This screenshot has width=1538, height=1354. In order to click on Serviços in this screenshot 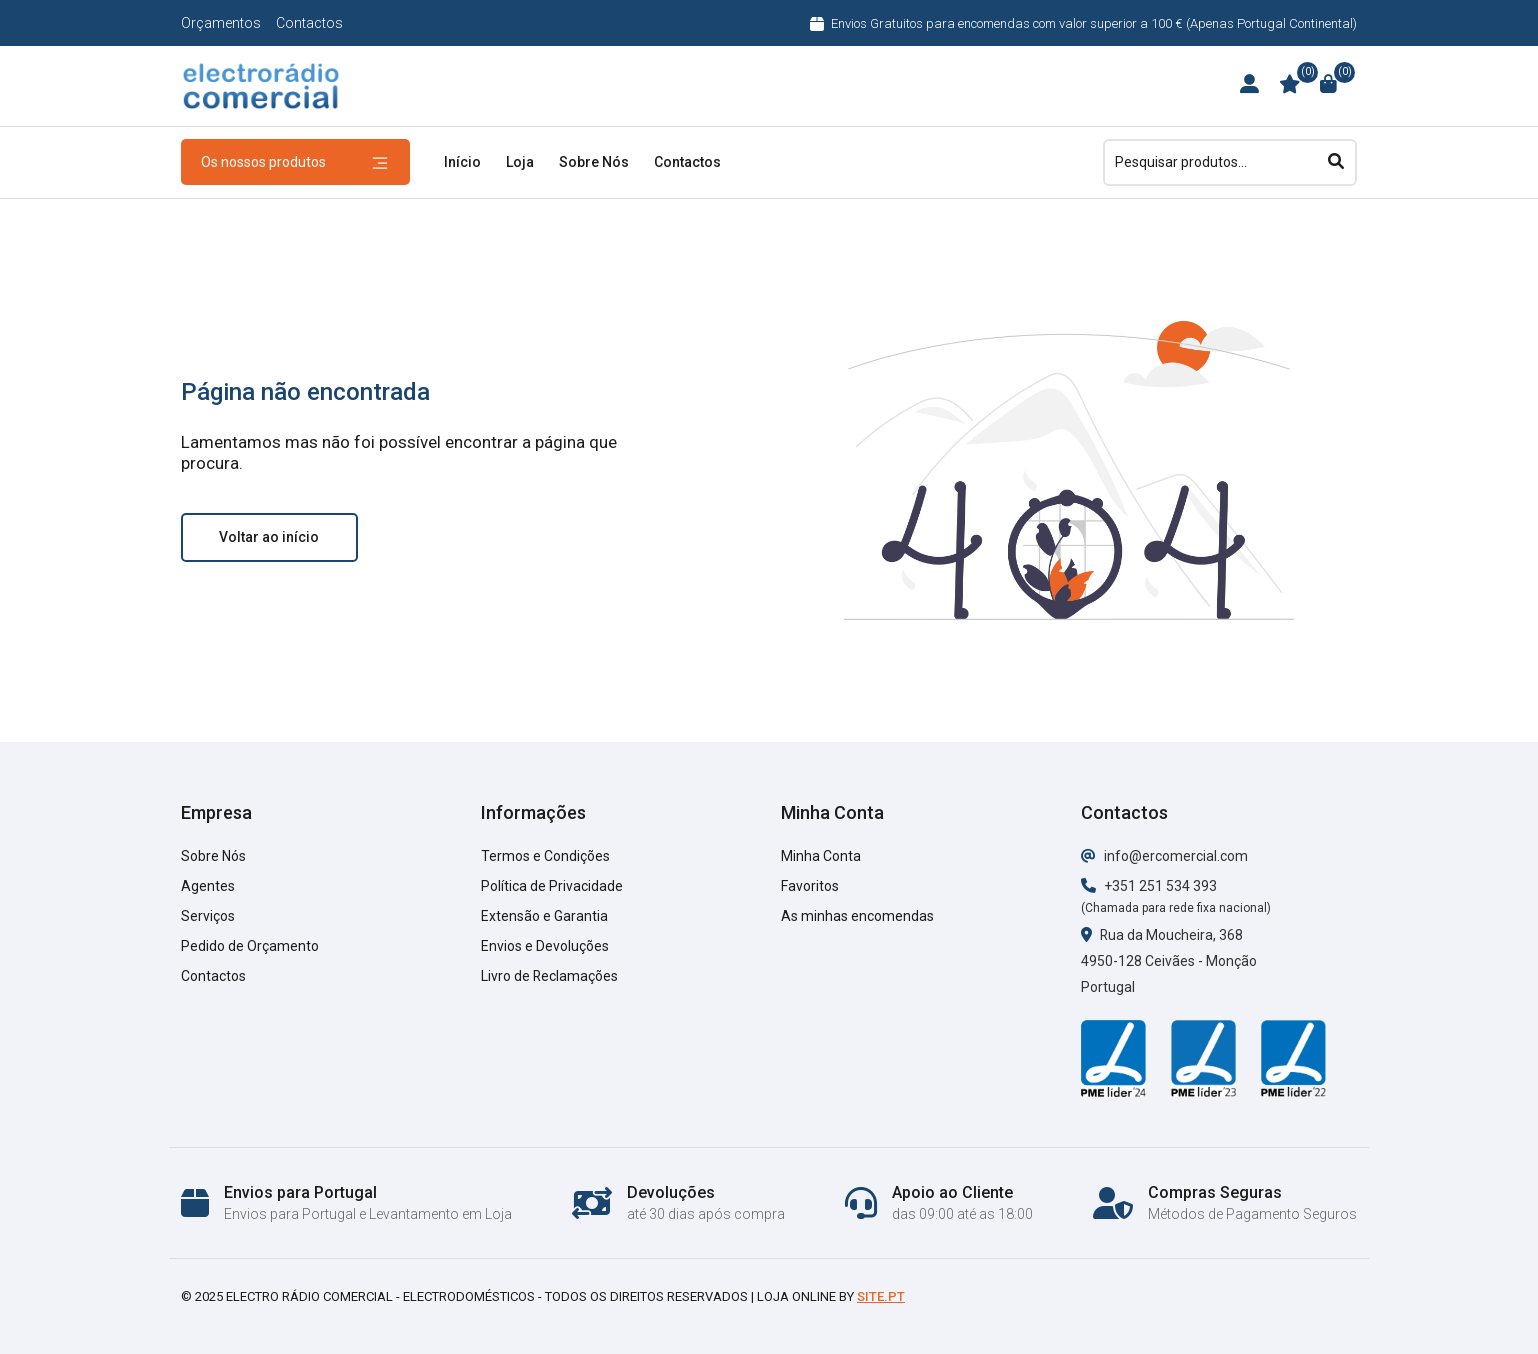, I will do `click(208, 916)`.